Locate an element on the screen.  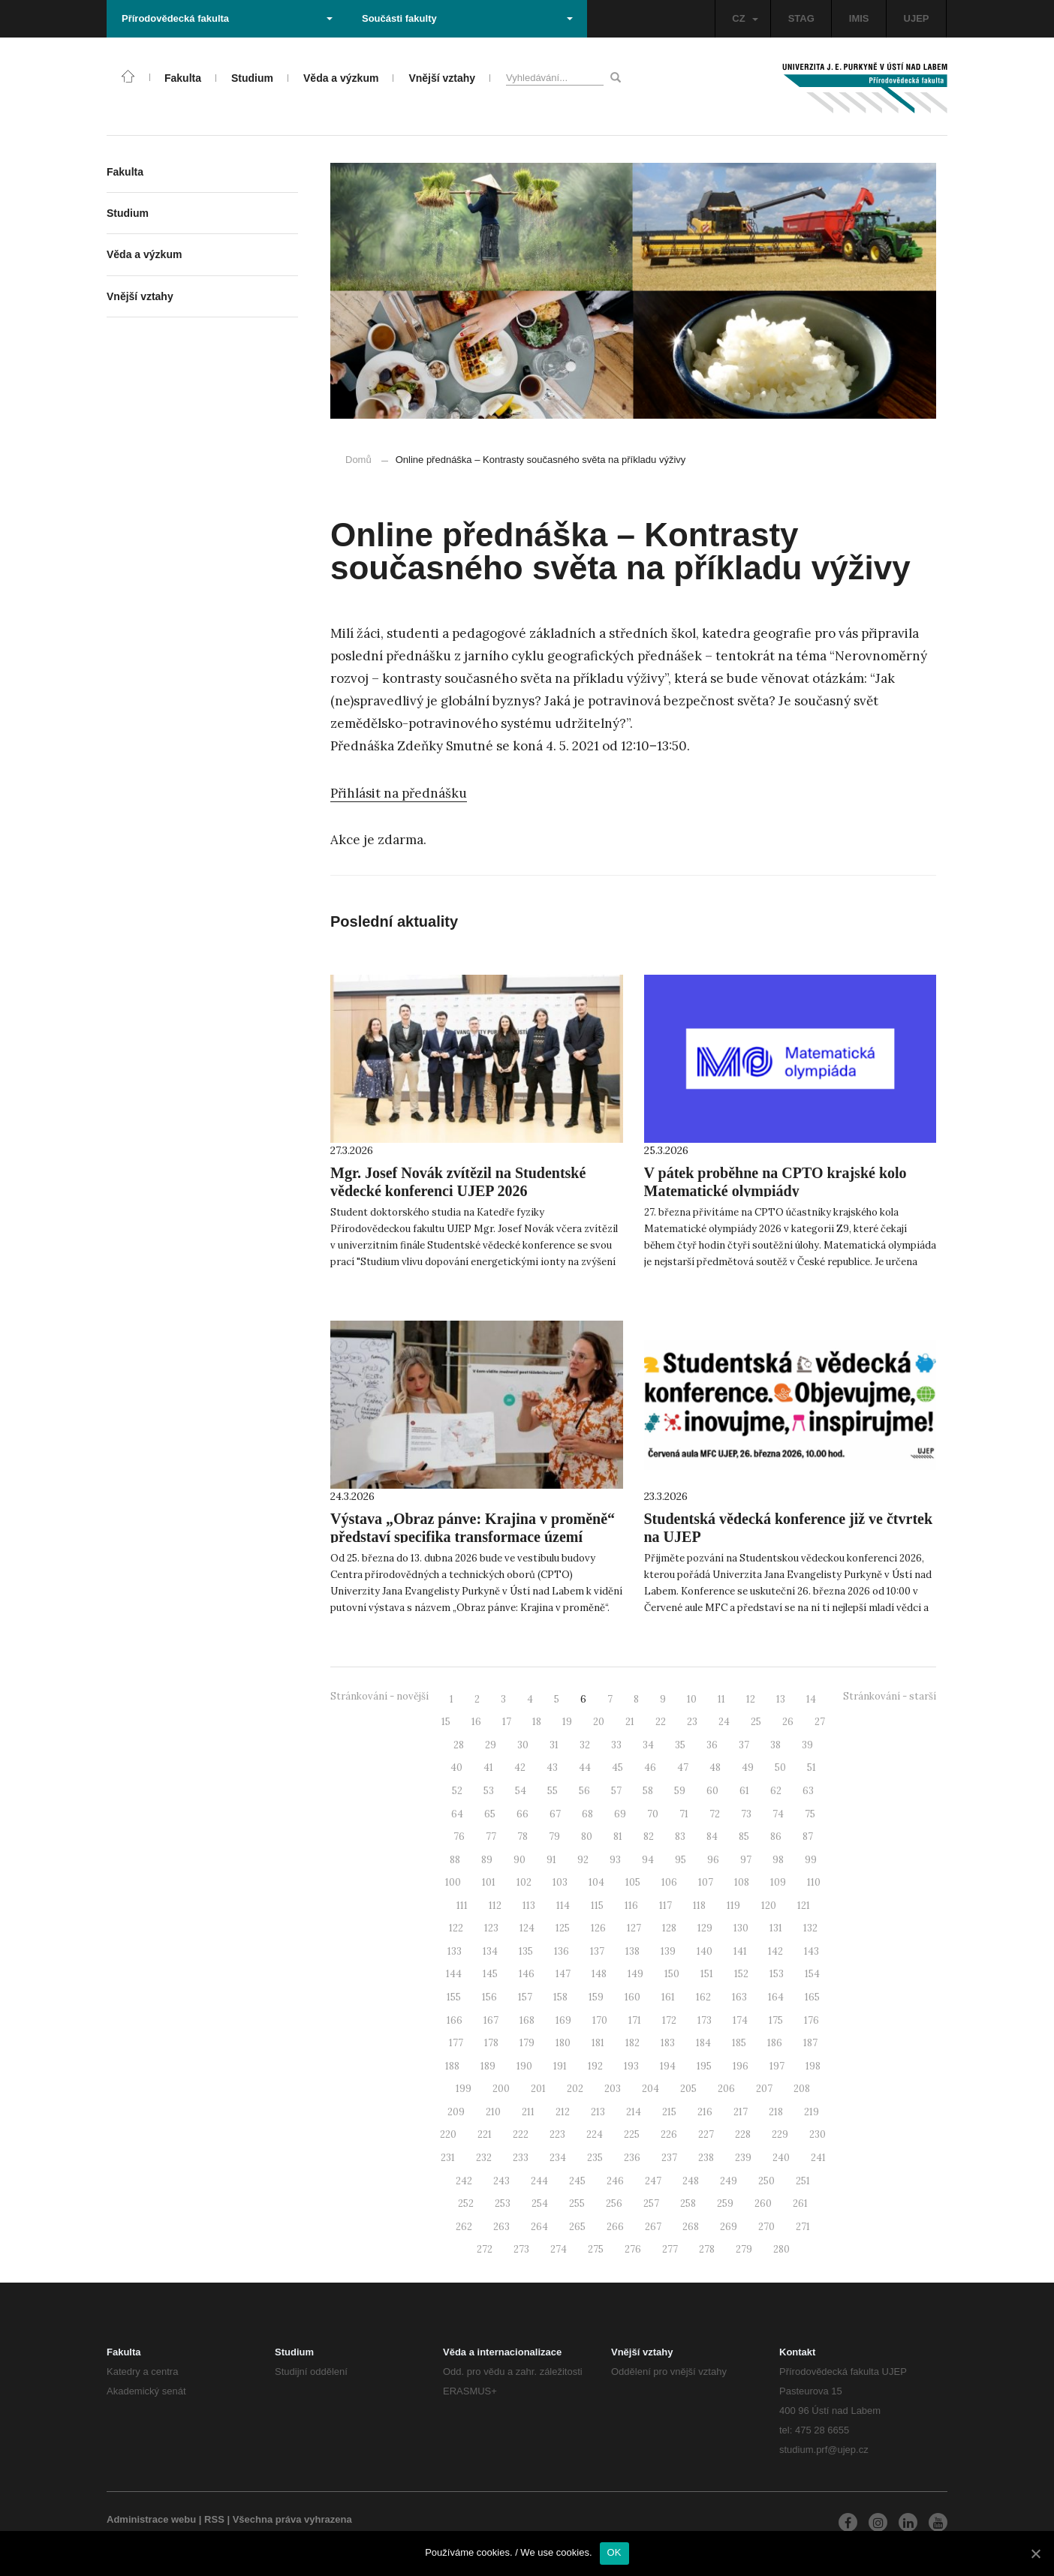
106 is located at coordinates (669, 1882).